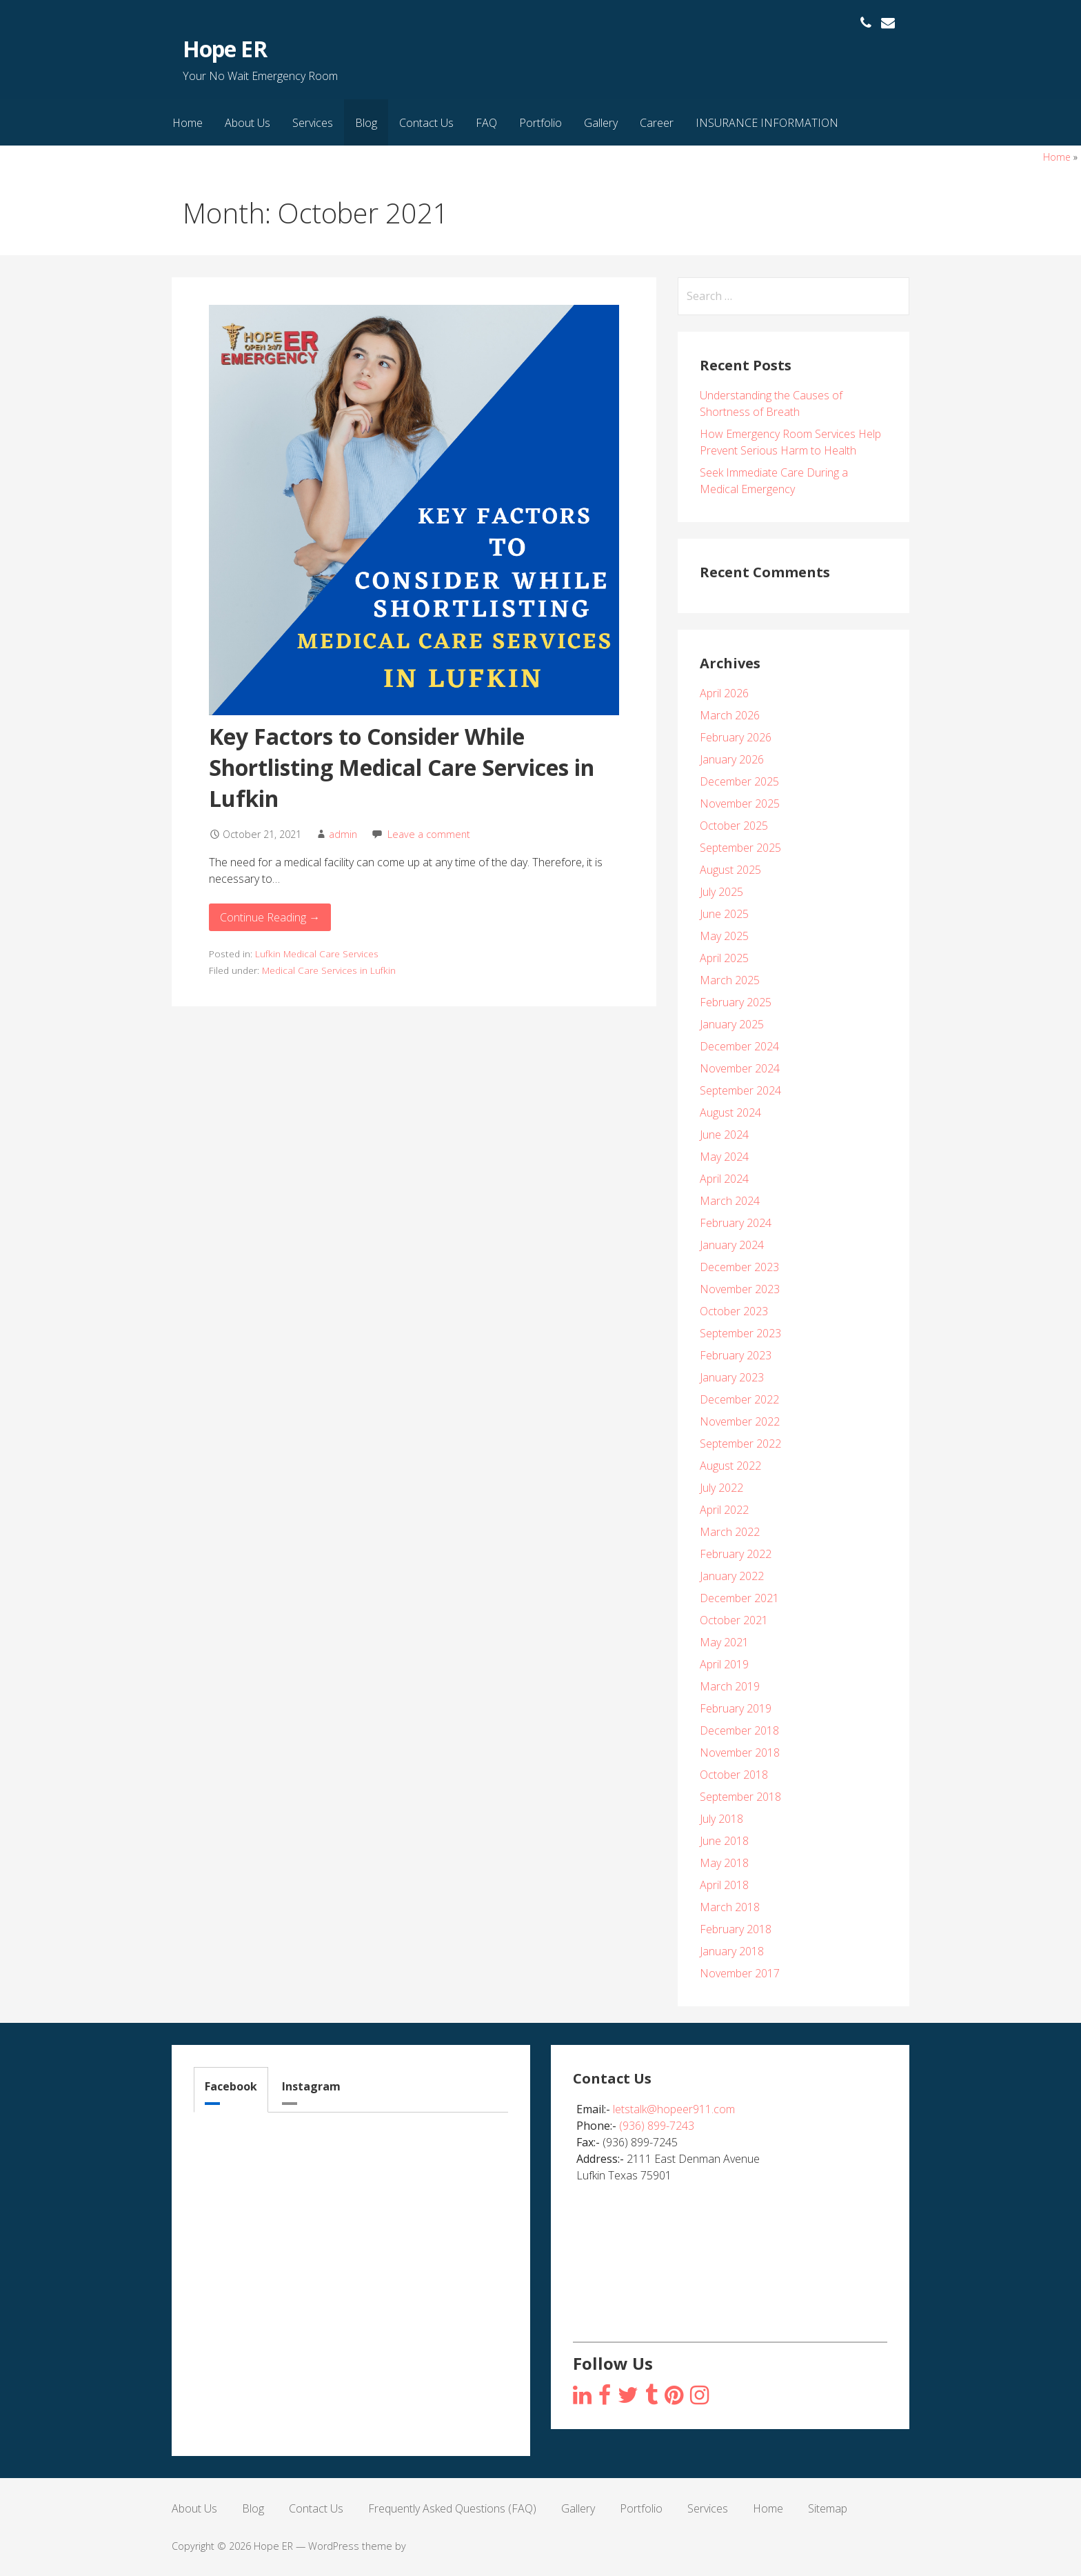 The width and height of the screenshot is (1081, 2576). I want to click on June 2024, so click(724, 1134).